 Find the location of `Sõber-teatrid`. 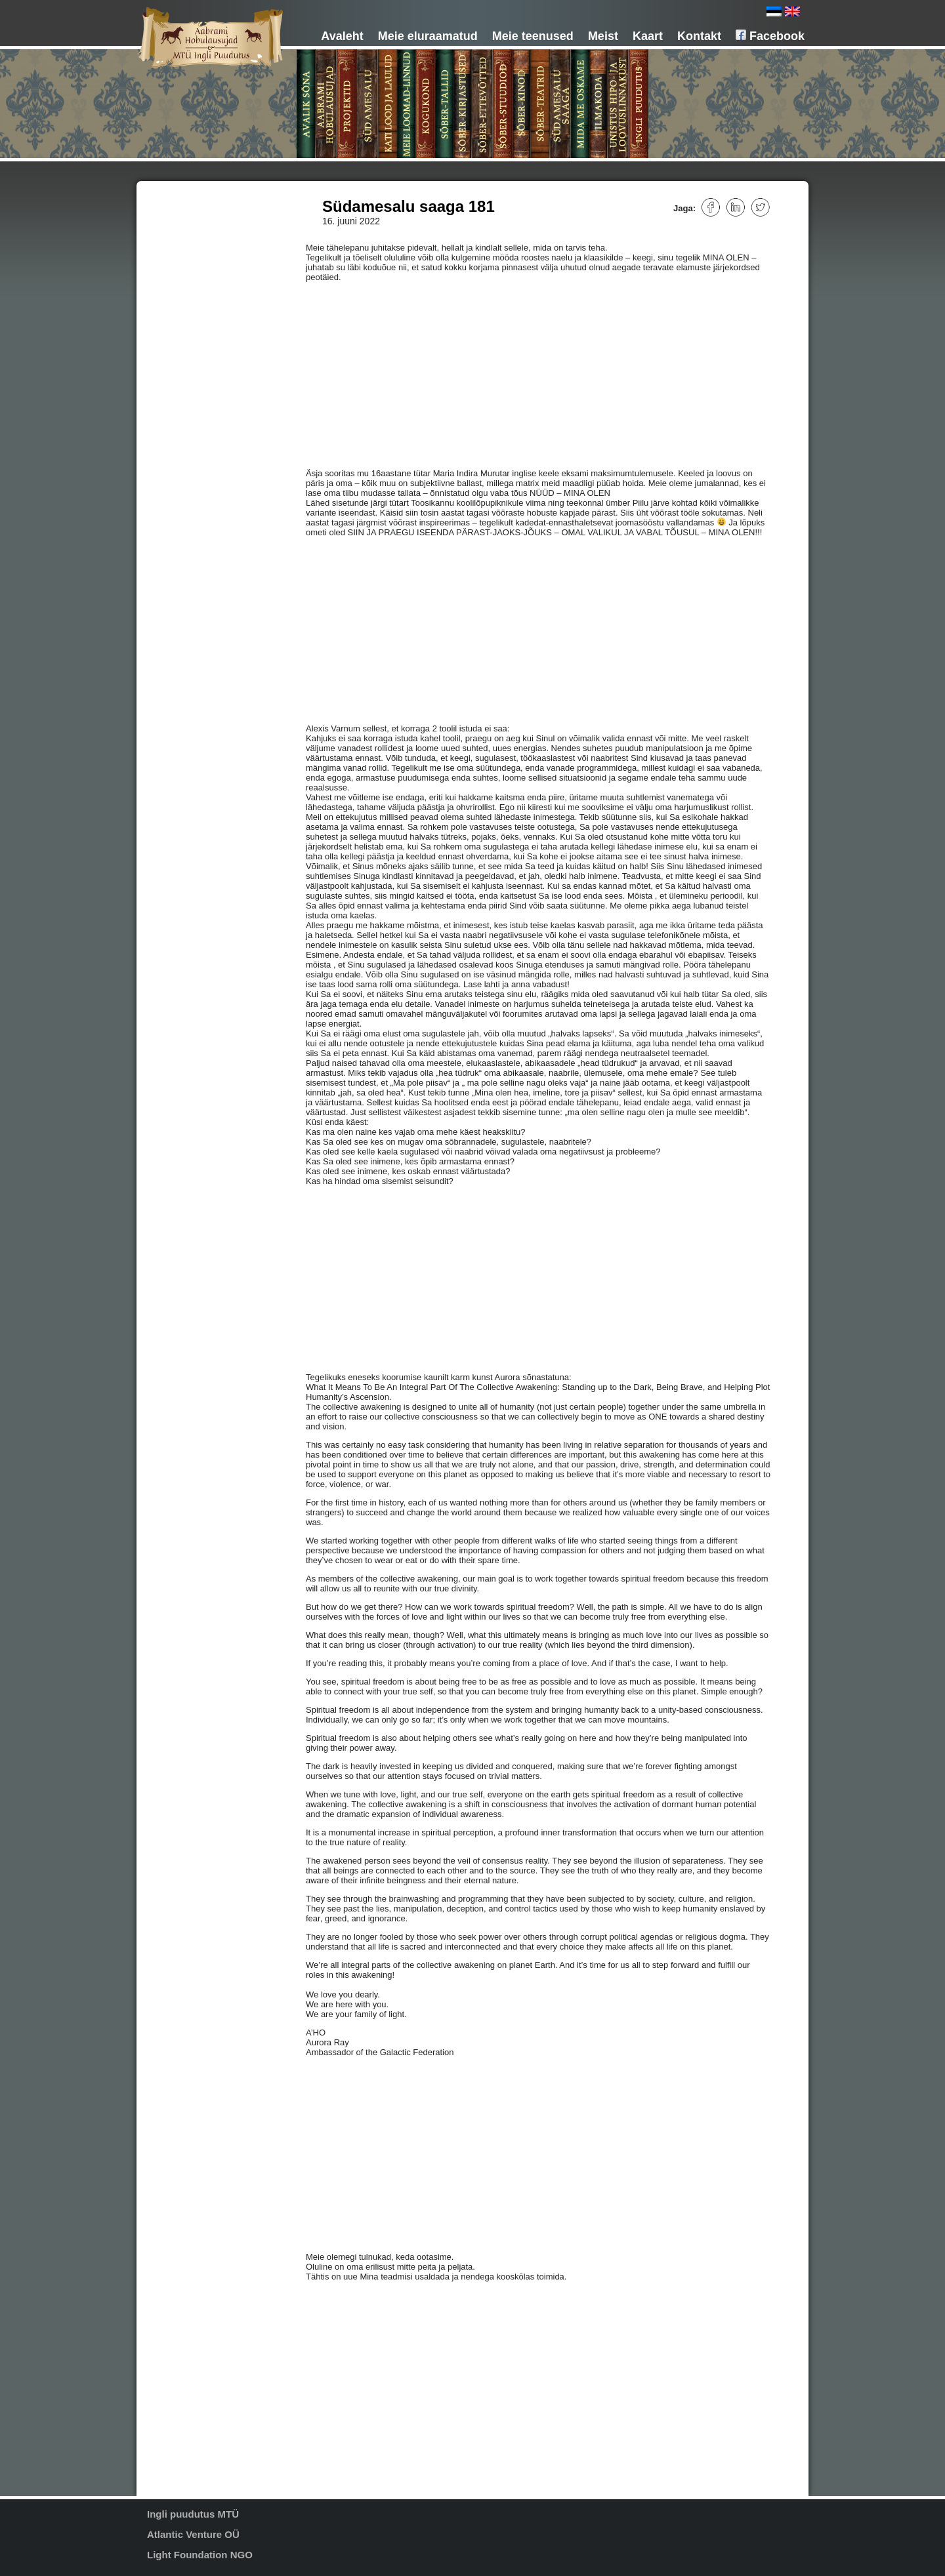

Sõber-teatrid is located at coordinates (192, 319).